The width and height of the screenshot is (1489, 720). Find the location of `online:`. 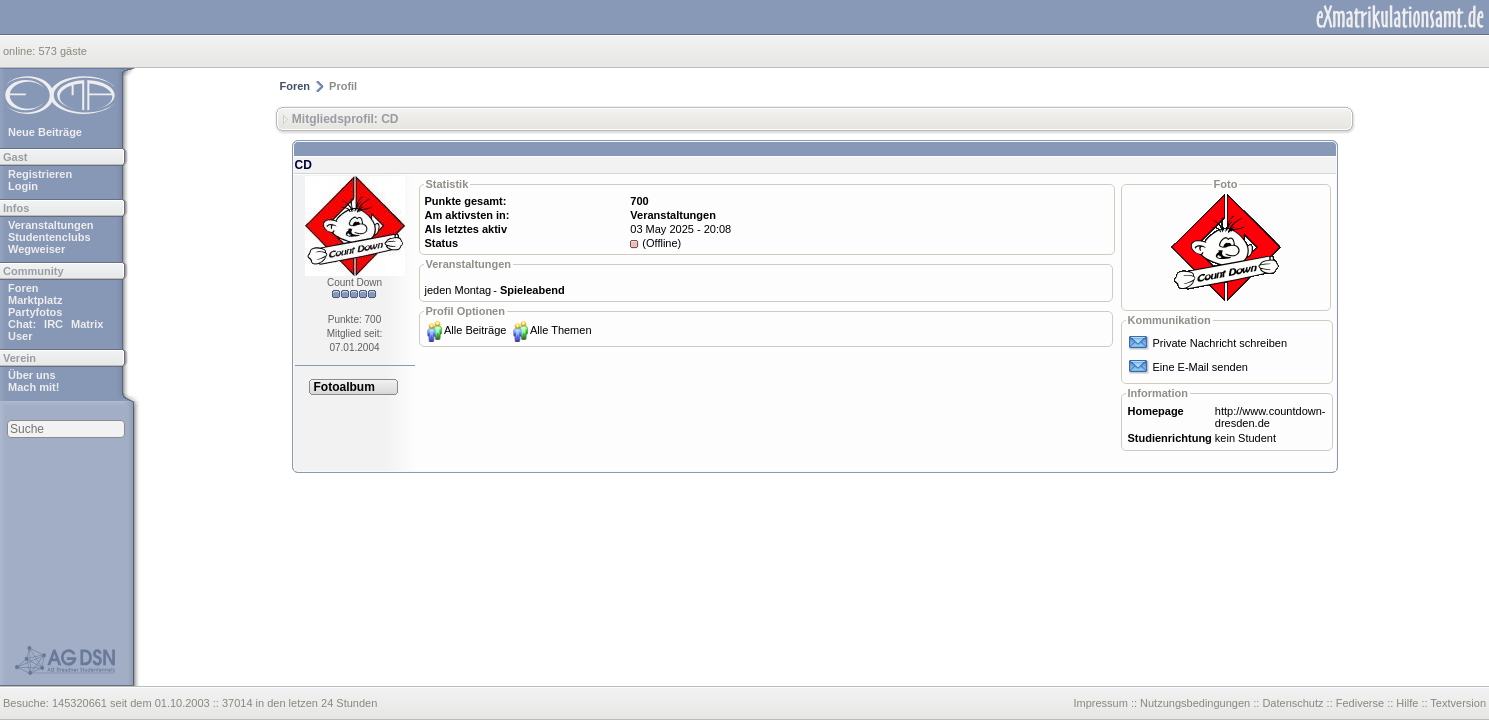

online: is located at coordinates (20, 51).